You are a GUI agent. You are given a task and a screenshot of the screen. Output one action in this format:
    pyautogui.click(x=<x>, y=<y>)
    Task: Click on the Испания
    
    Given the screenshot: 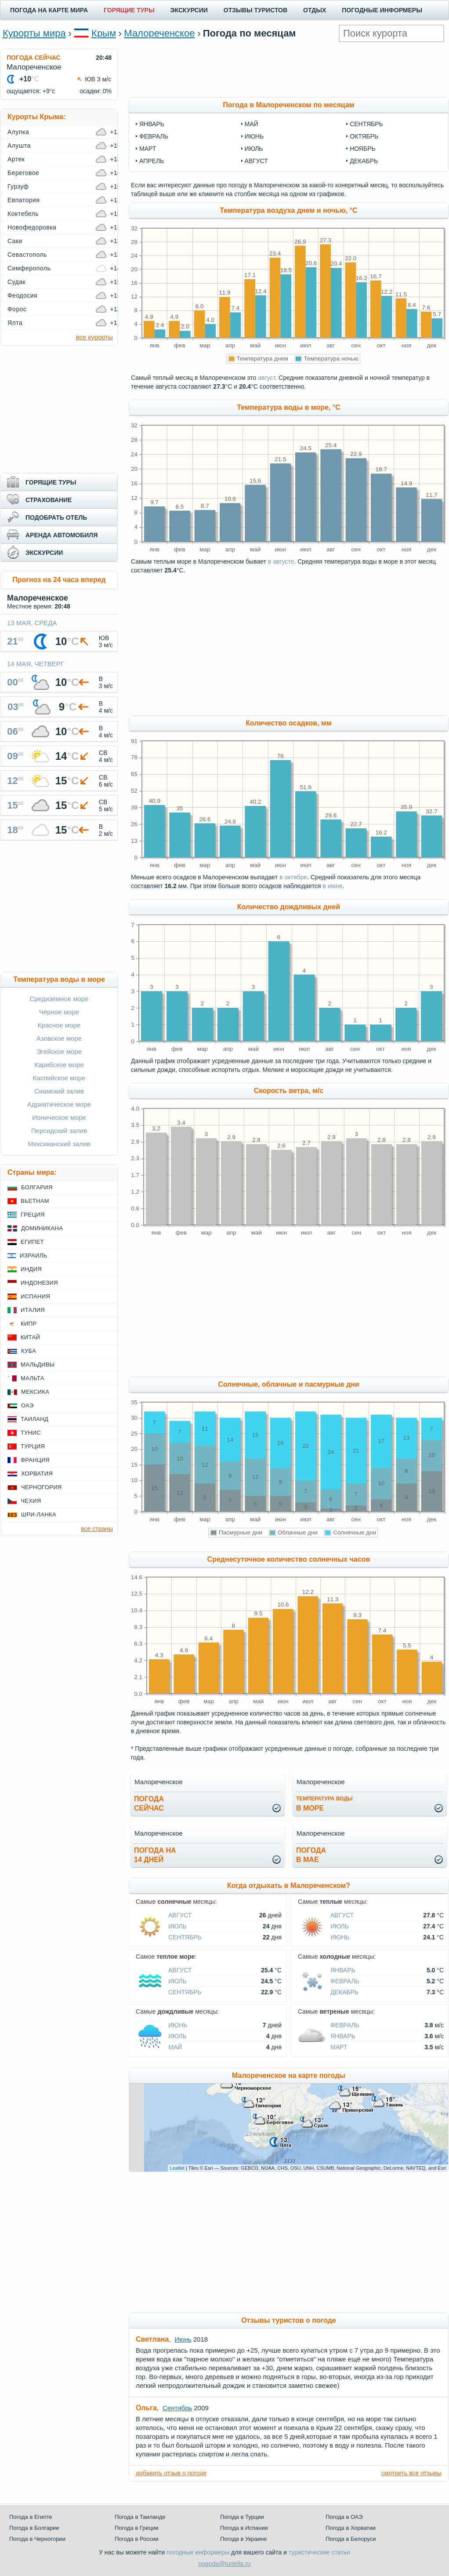 What is the action you would take?
    pyautogui.click(x=35, y=1296)
    